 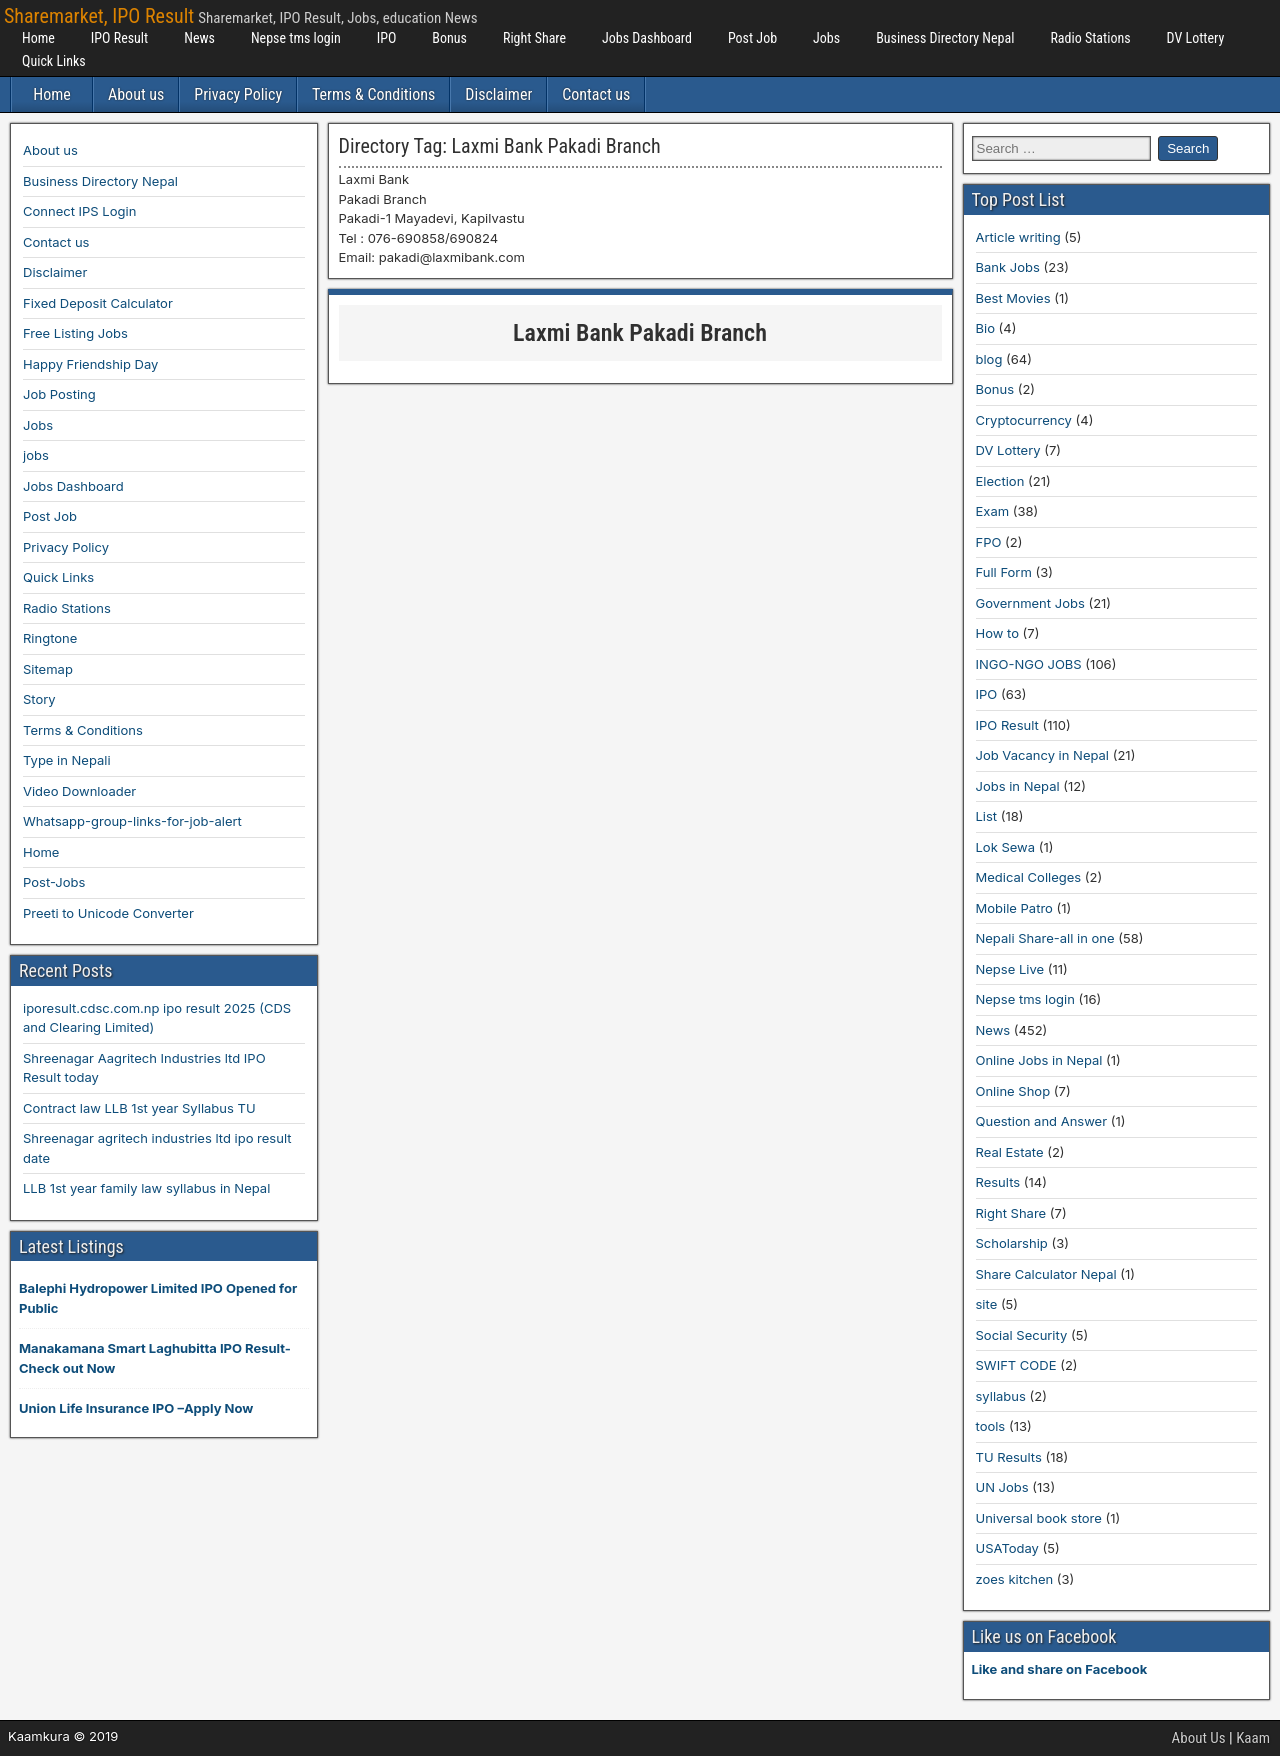 I want to click on Preeti to Unicode Converter, so click(x=108, y=913).